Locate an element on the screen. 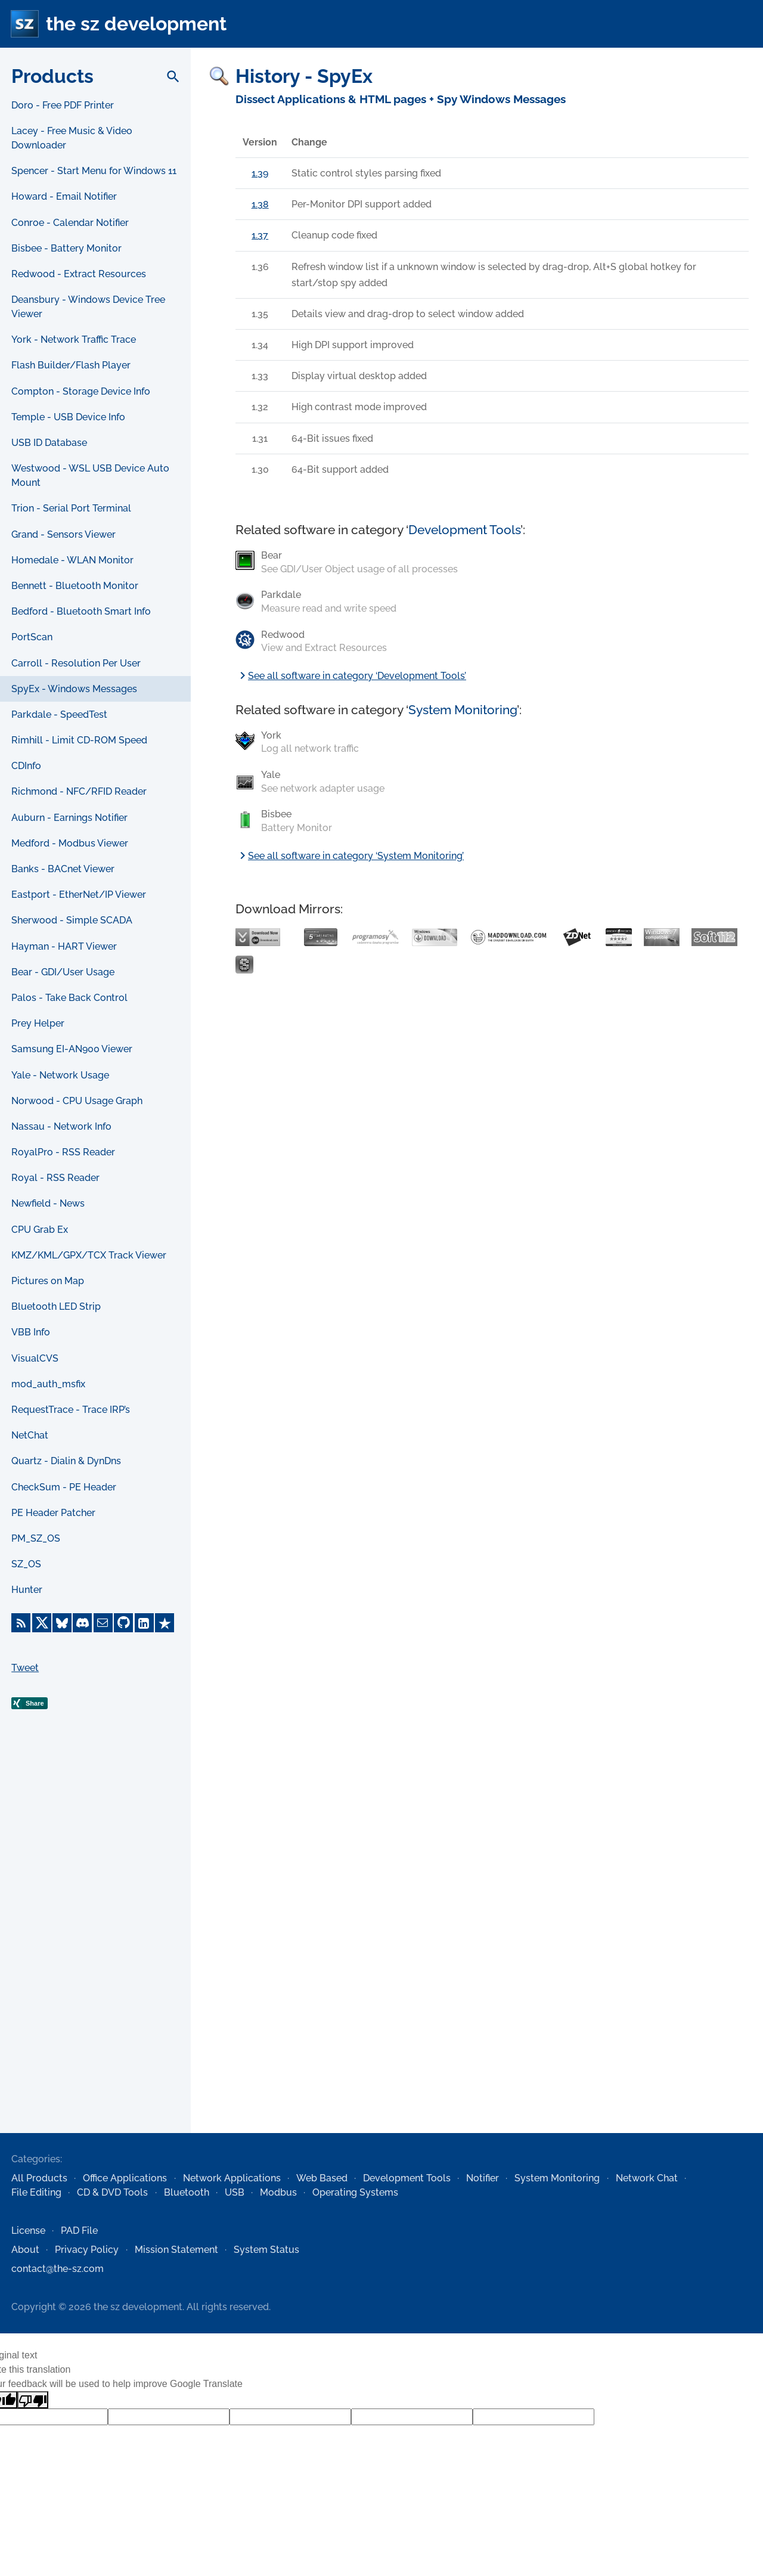 Image resolution: width=763 pixels, height=2576 pixels. Prey Helper is located at coordinates (37, 1023).